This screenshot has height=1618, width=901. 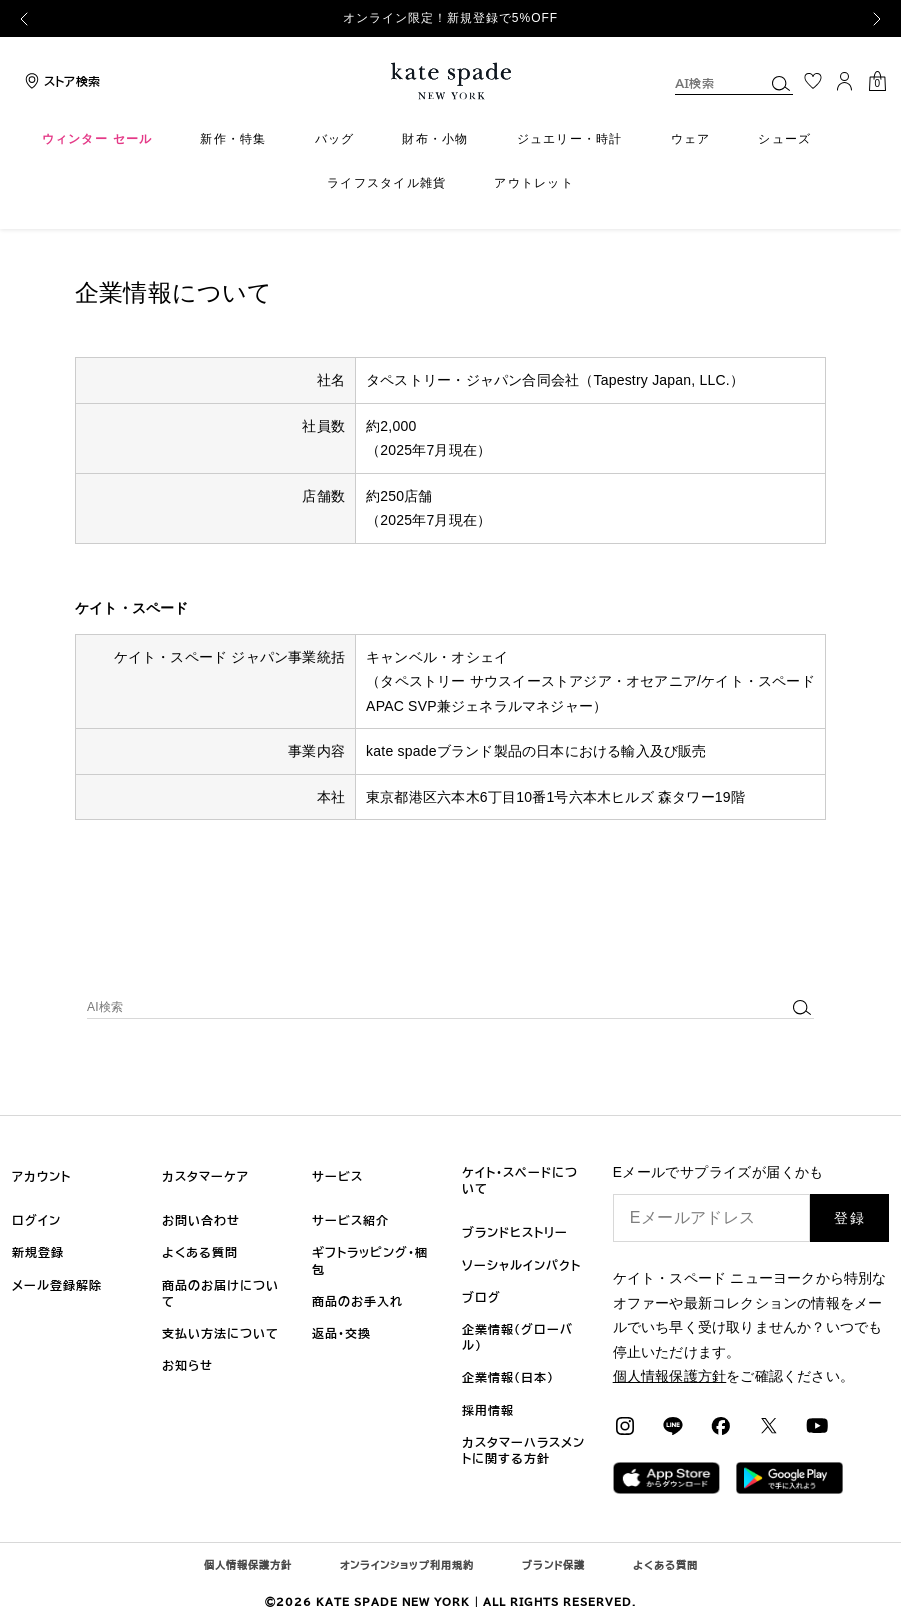 I want to click on 返品・交換, so click(x=341, y=1333).